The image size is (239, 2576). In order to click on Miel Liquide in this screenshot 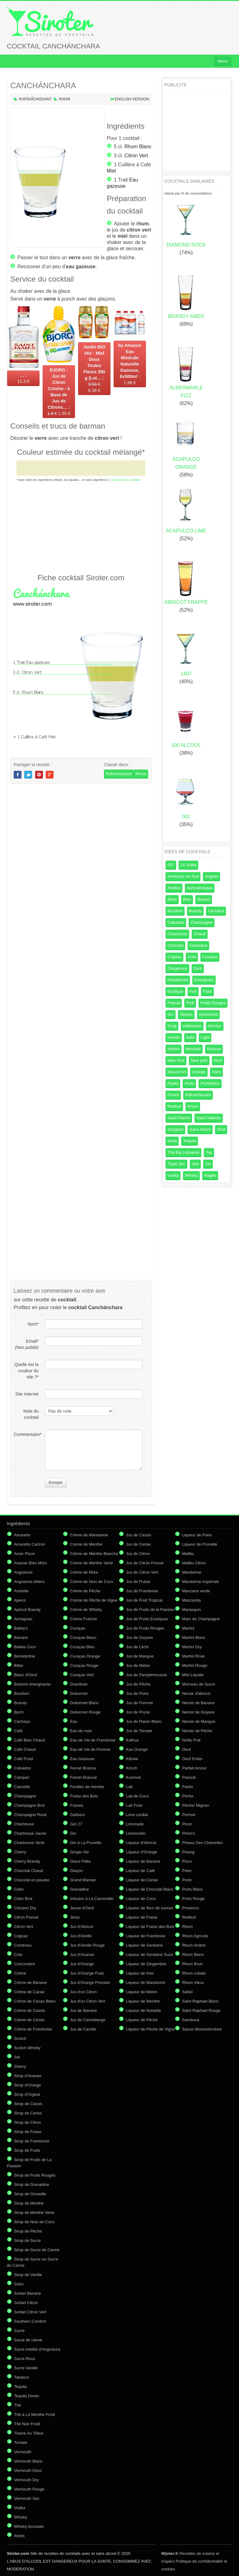, I will do `click(193, 1674)`.